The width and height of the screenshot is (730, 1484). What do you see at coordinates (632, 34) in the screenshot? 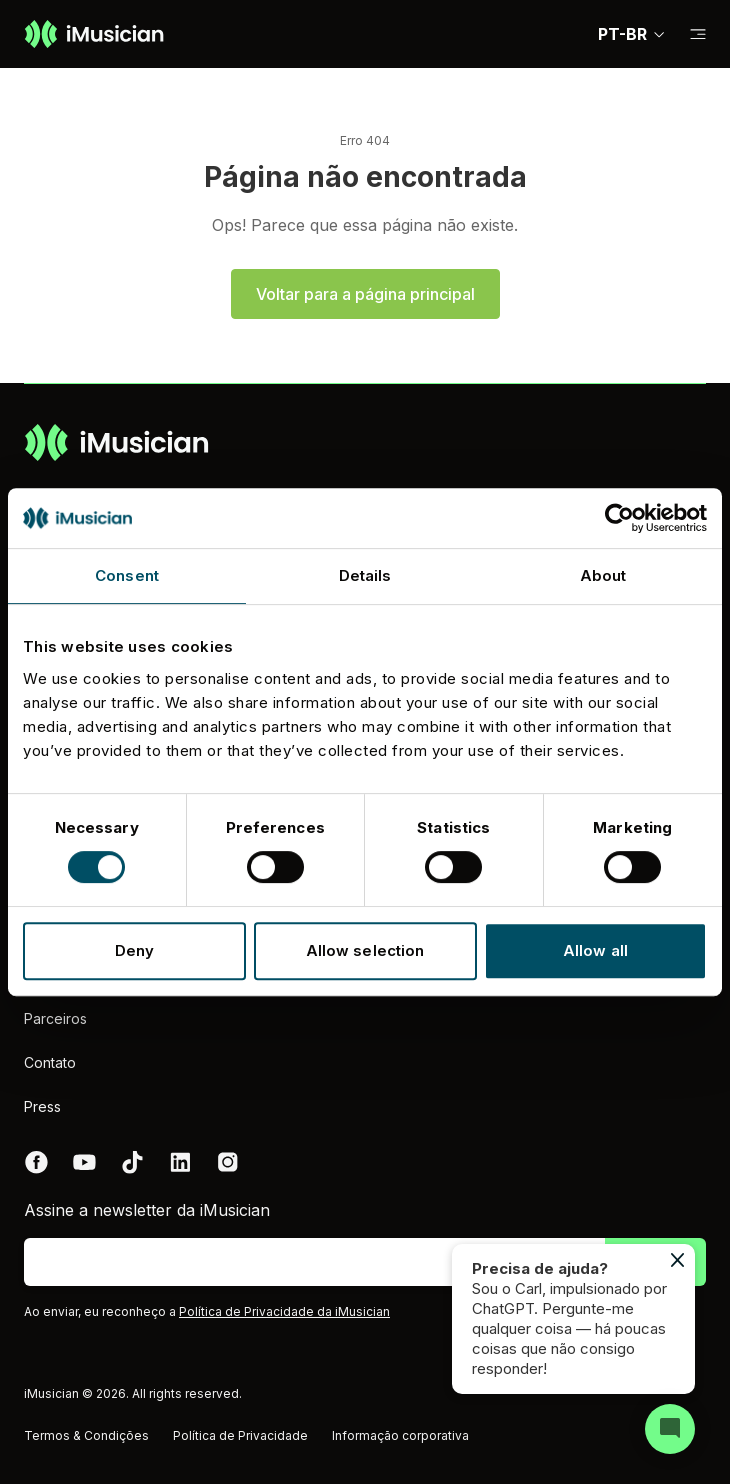
I see `PT-BR` at bounding box center [632, 34].